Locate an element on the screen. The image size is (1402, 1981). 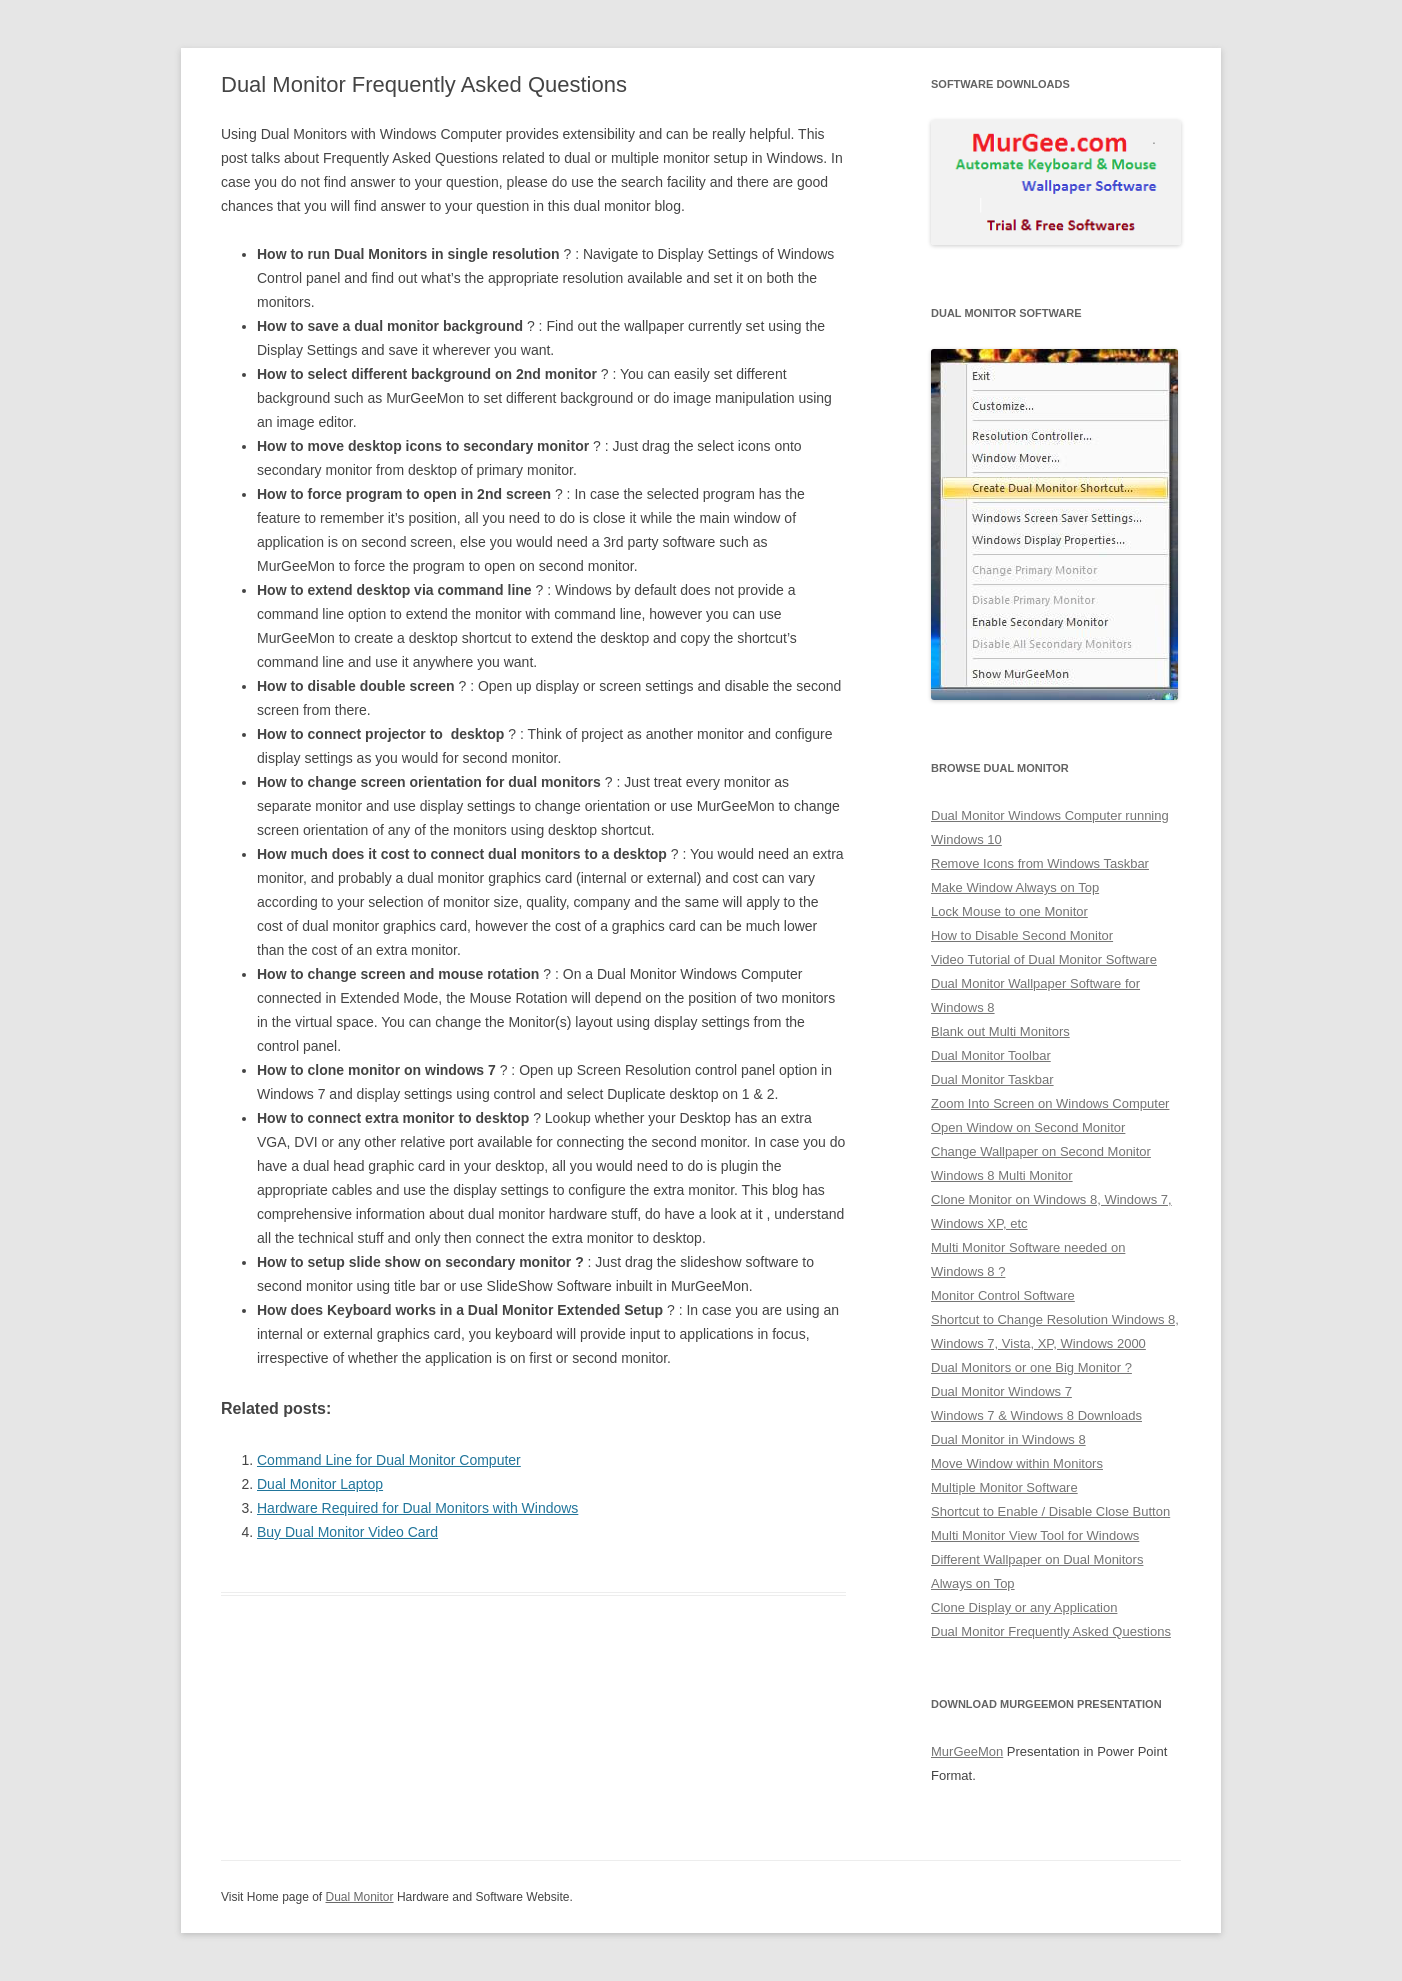
Lock Mouse to one Monitor is located at coordinates (1009, 911).